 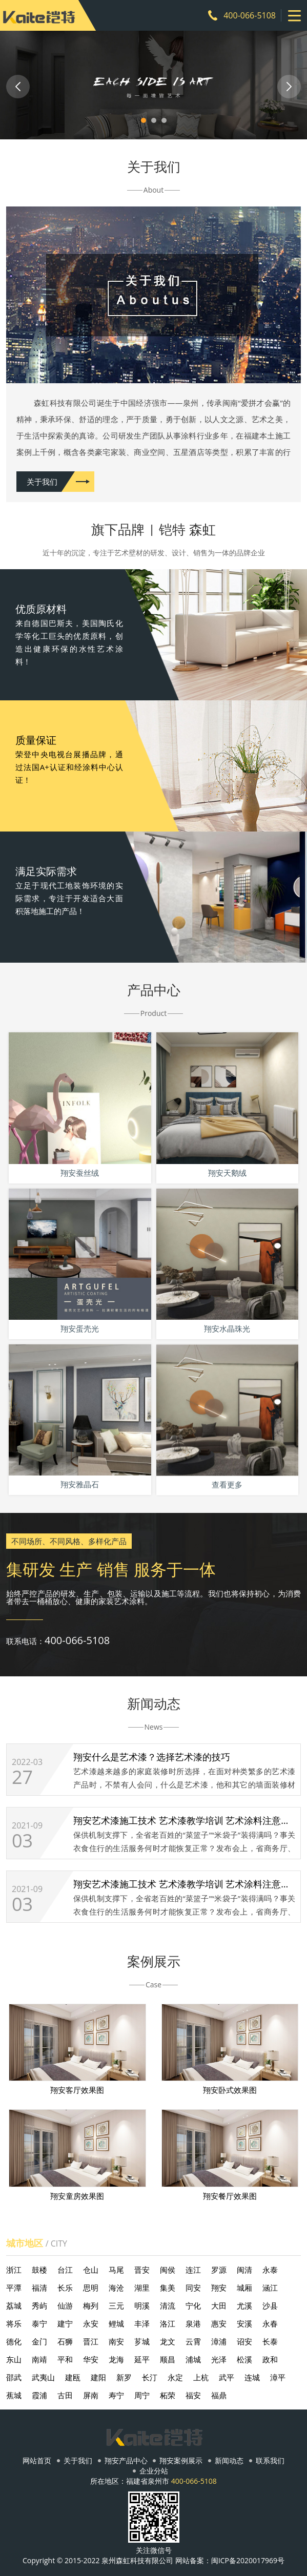 I want to click on 石狮, so click(x=65, y=2341).